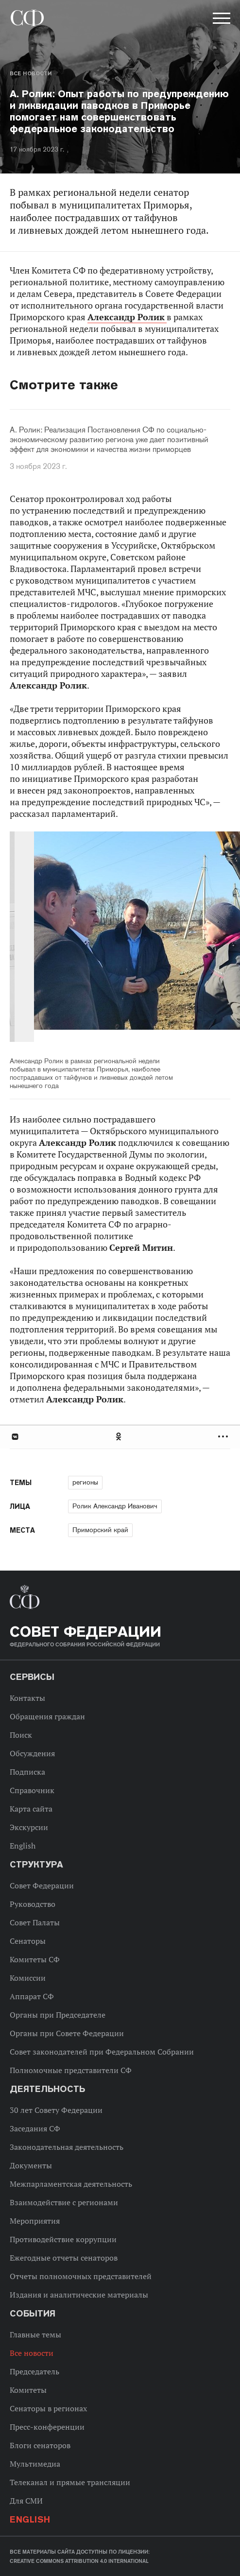 The width and height of the screenshot is (240, 2576). Describe the element at coordinates (220, 20) in the screenshot. I see `[button]` at that location.